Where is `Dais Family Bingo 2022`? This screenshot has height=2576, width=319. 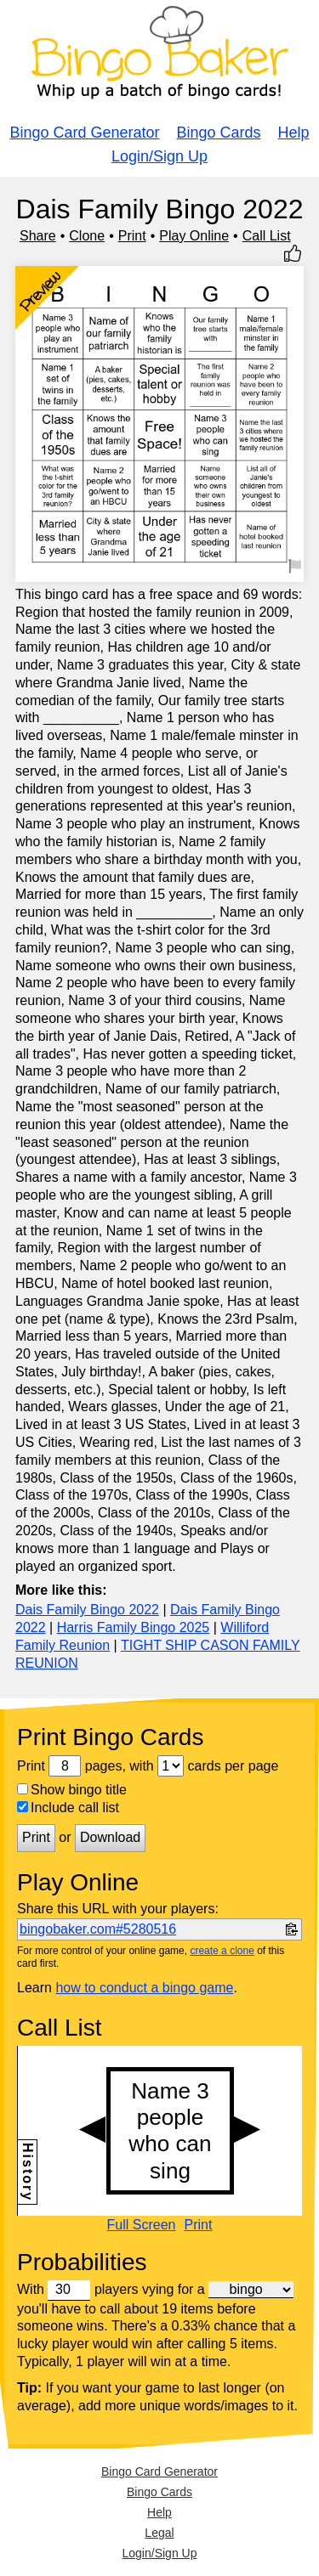
Dais Family Bingo 2022 is located at coordinates (87, 1609).